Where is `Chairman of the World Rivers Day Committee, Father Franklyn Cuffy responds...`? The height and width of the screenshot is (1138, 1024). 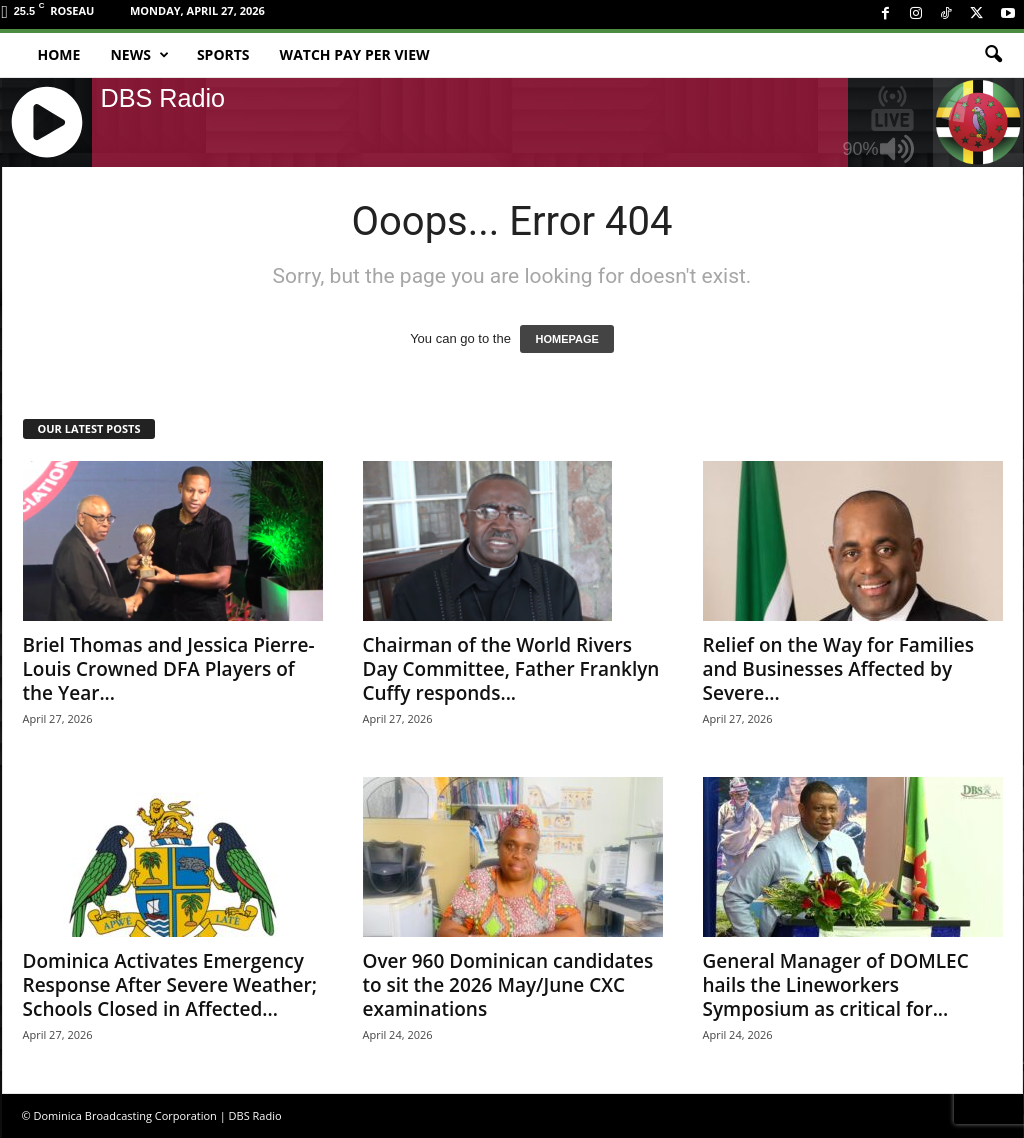 Chairman of the World Rivers Day Committee, Father Franklyn Cuffy responds... is located at coordinates (511, 669).